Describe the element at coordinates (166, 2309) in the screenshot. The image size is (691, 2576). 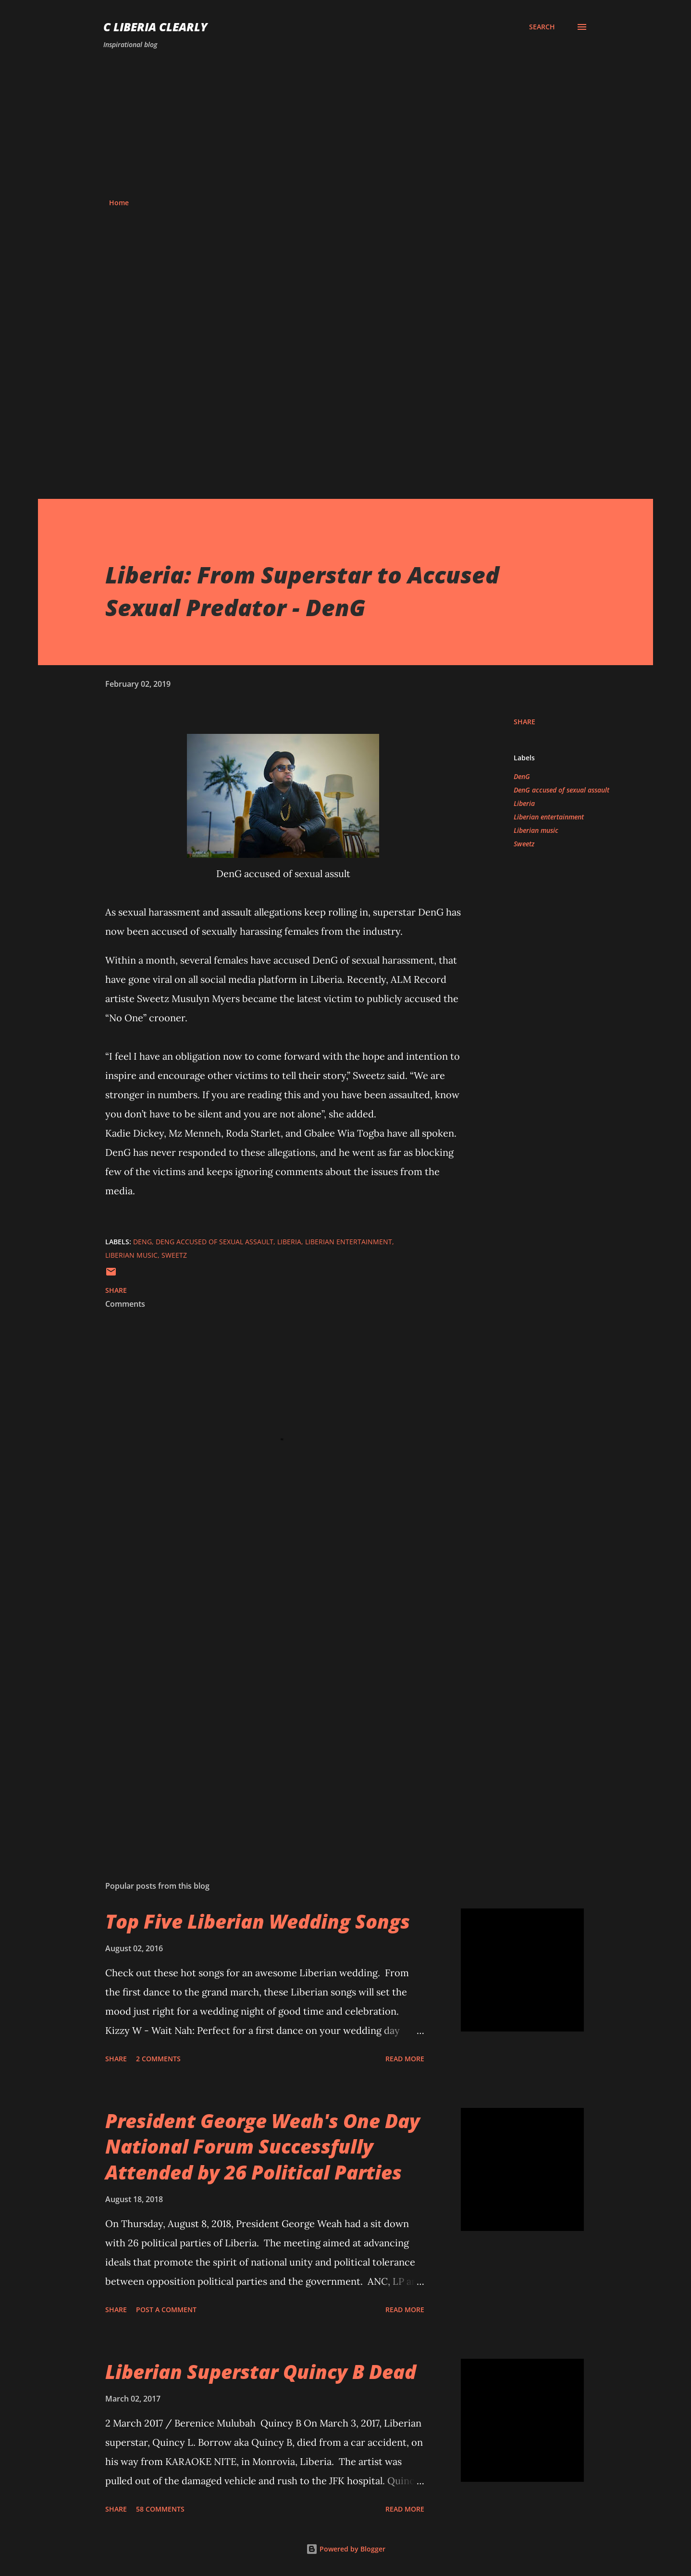
I see `Post a Comment` at that location.